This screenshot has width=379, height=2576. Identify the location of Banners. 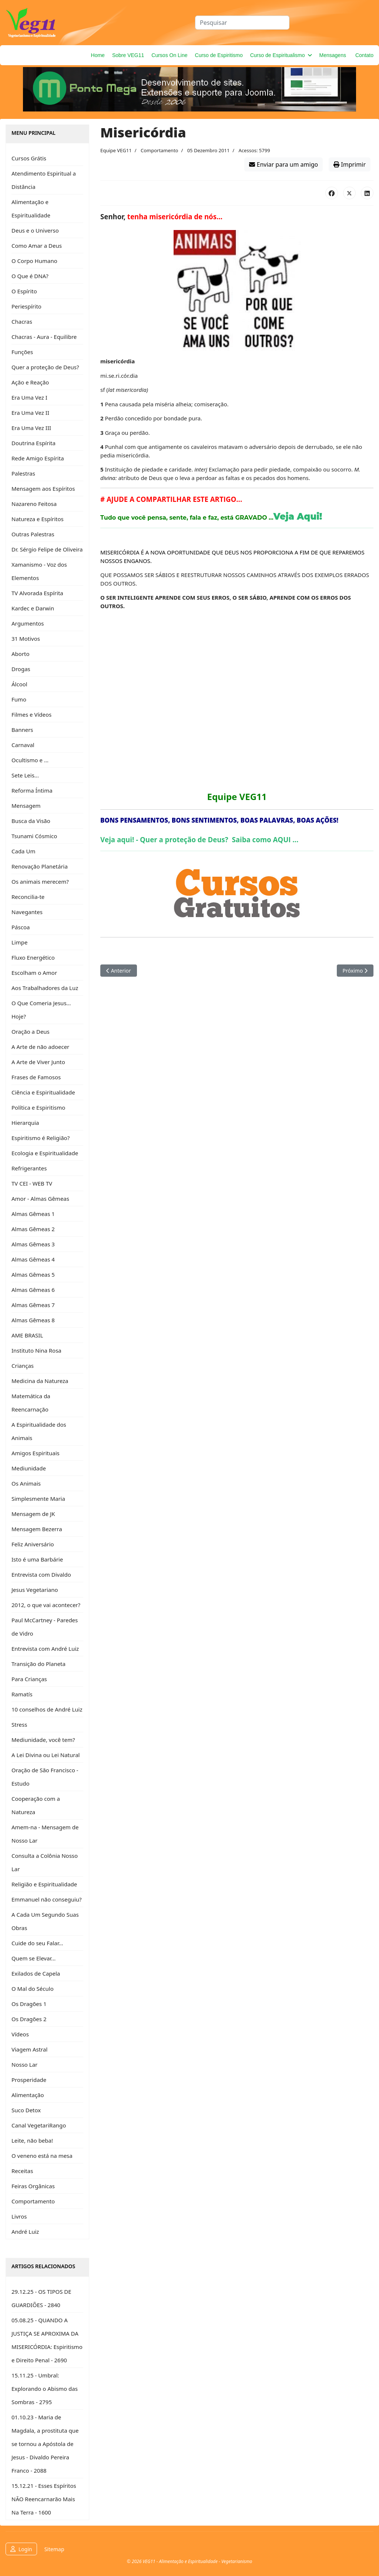
(22, 729).